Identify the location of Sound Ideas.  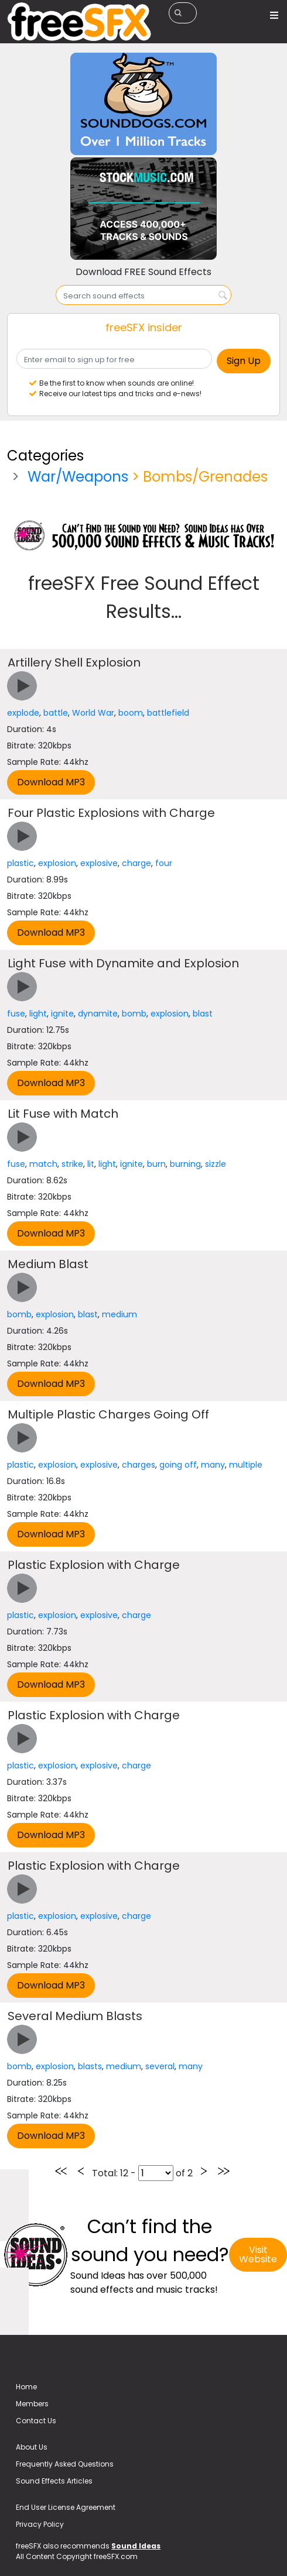
(135, 2546).